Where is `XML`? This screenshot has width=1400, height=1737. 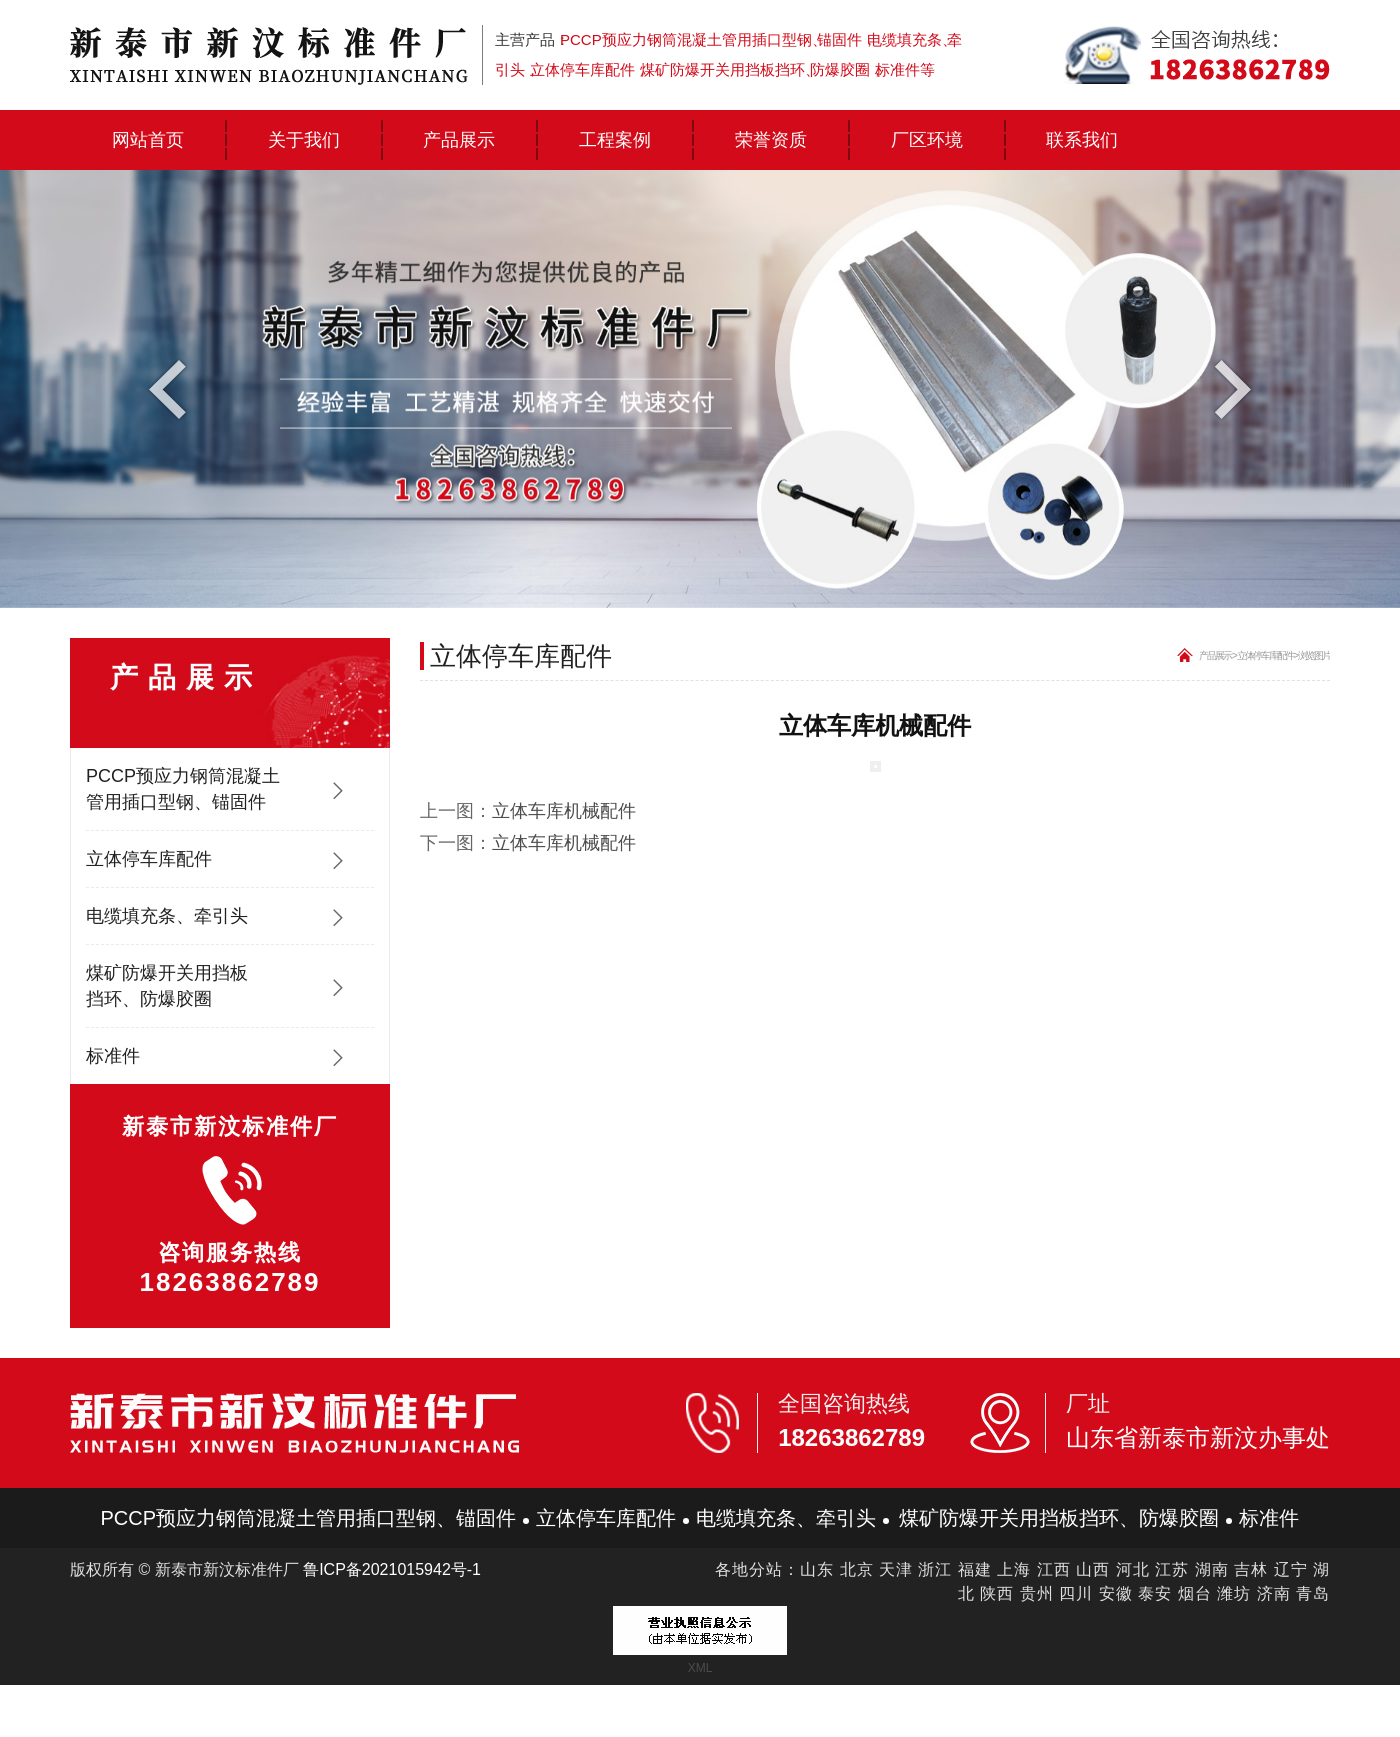
XML is located at coordinates (700, 1668).